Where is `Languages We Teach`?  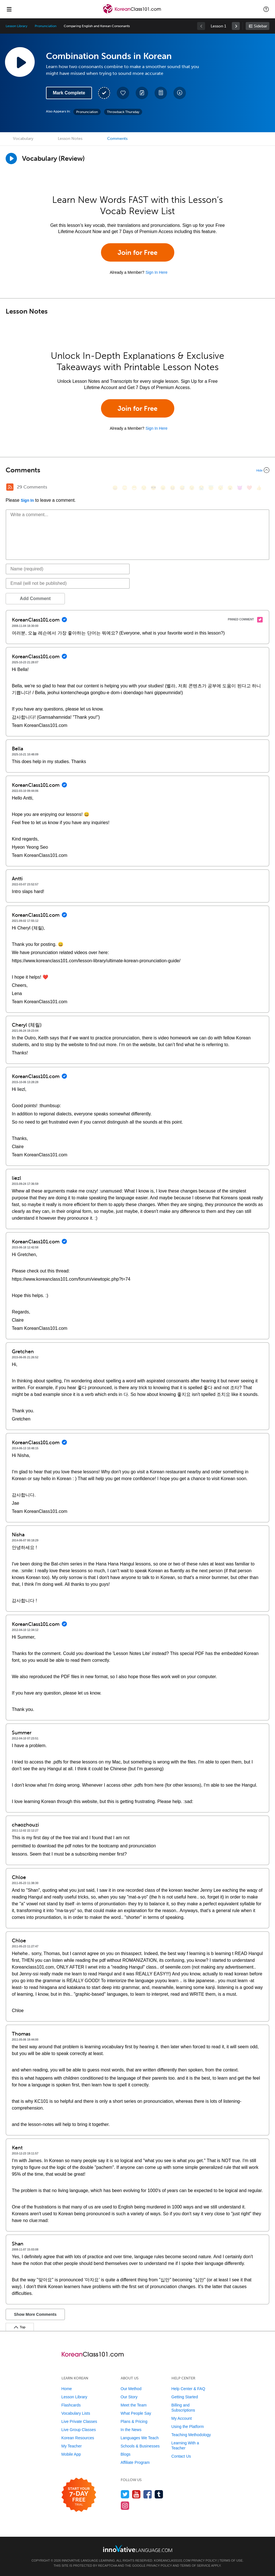
Languages We Teach is located at coordinates (140, 2438).